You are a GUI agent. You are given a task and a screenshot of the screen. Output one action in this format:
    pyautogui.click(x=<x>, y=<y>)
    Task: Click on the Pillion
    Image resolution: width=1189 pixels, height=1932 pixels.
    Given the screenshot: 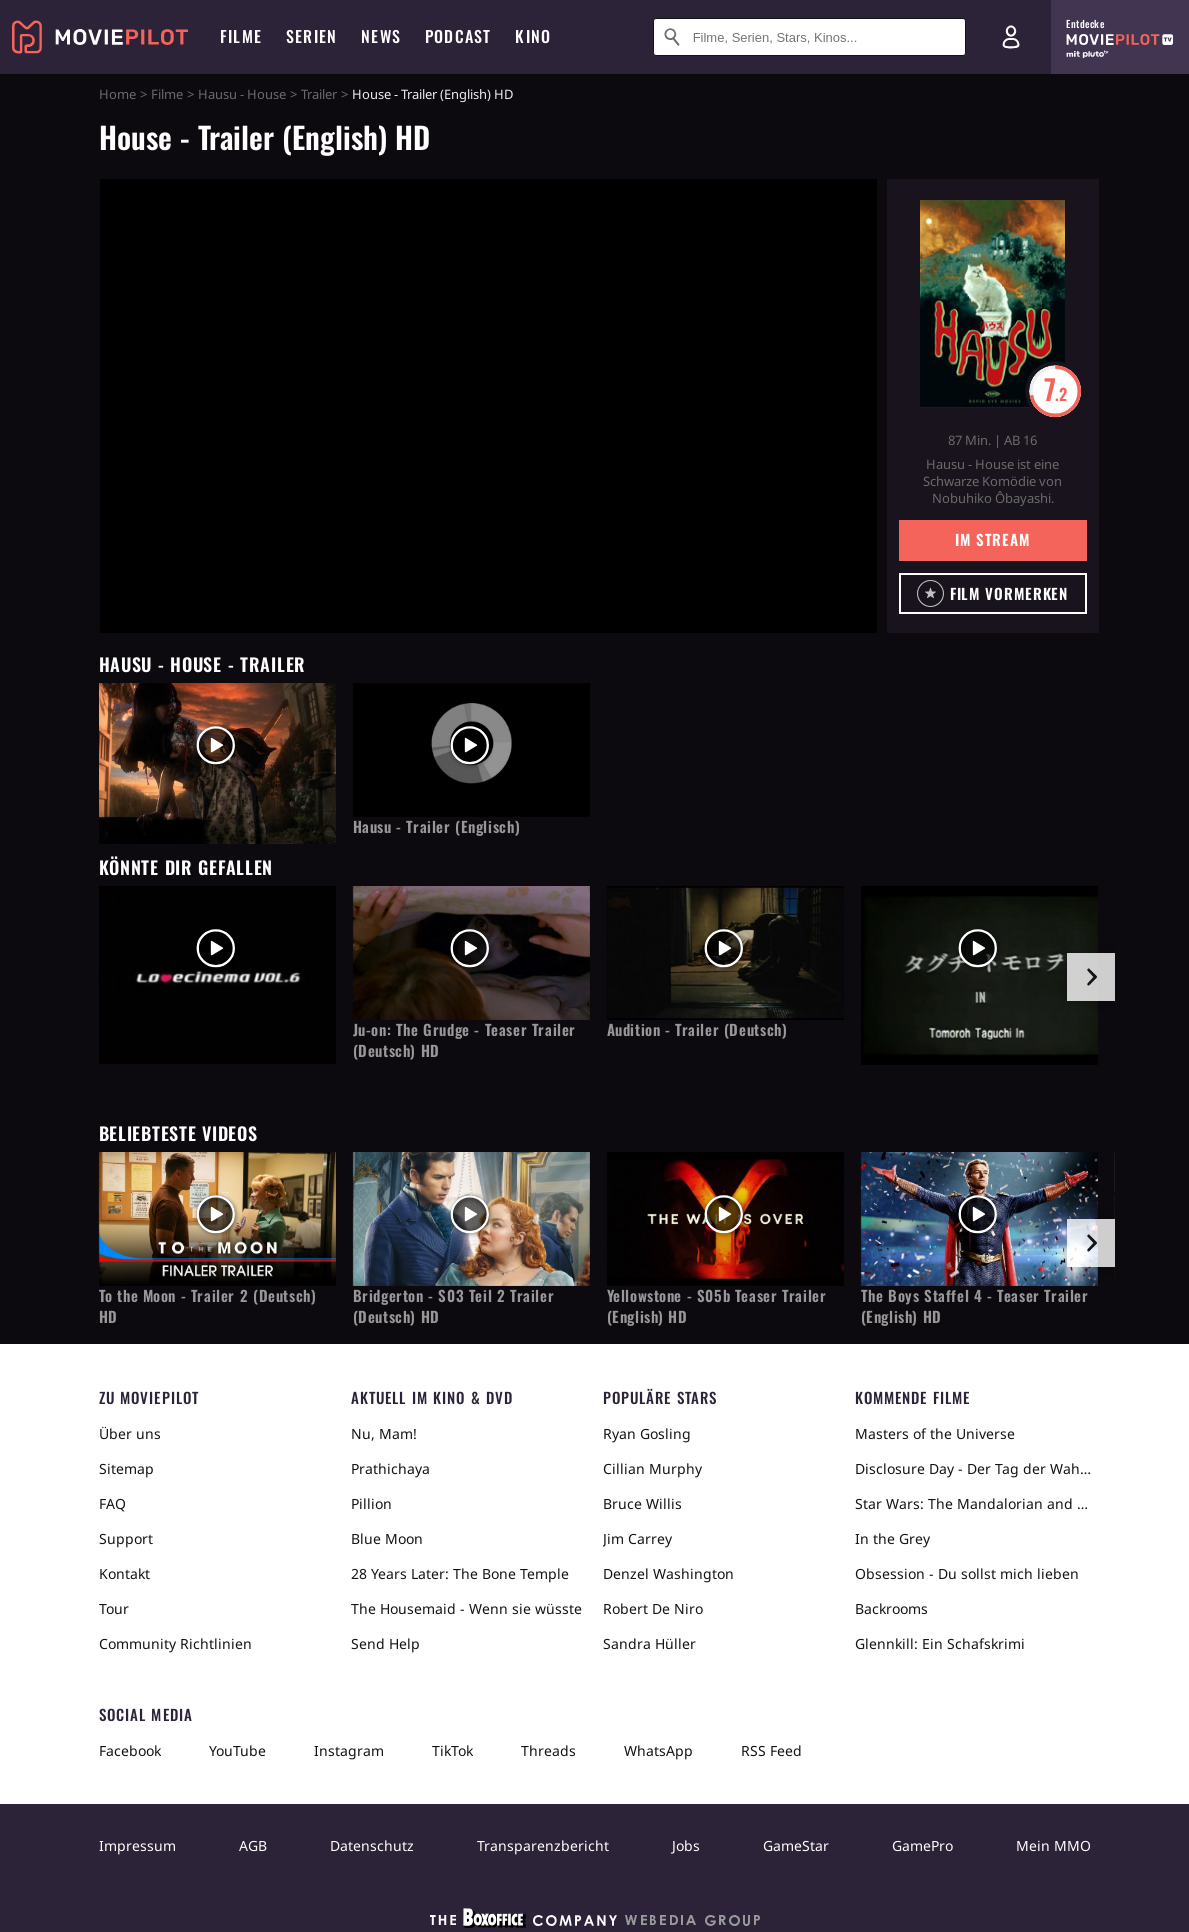 What is the action you would take?
    pyautogui.click(x=371, y=1503)
    